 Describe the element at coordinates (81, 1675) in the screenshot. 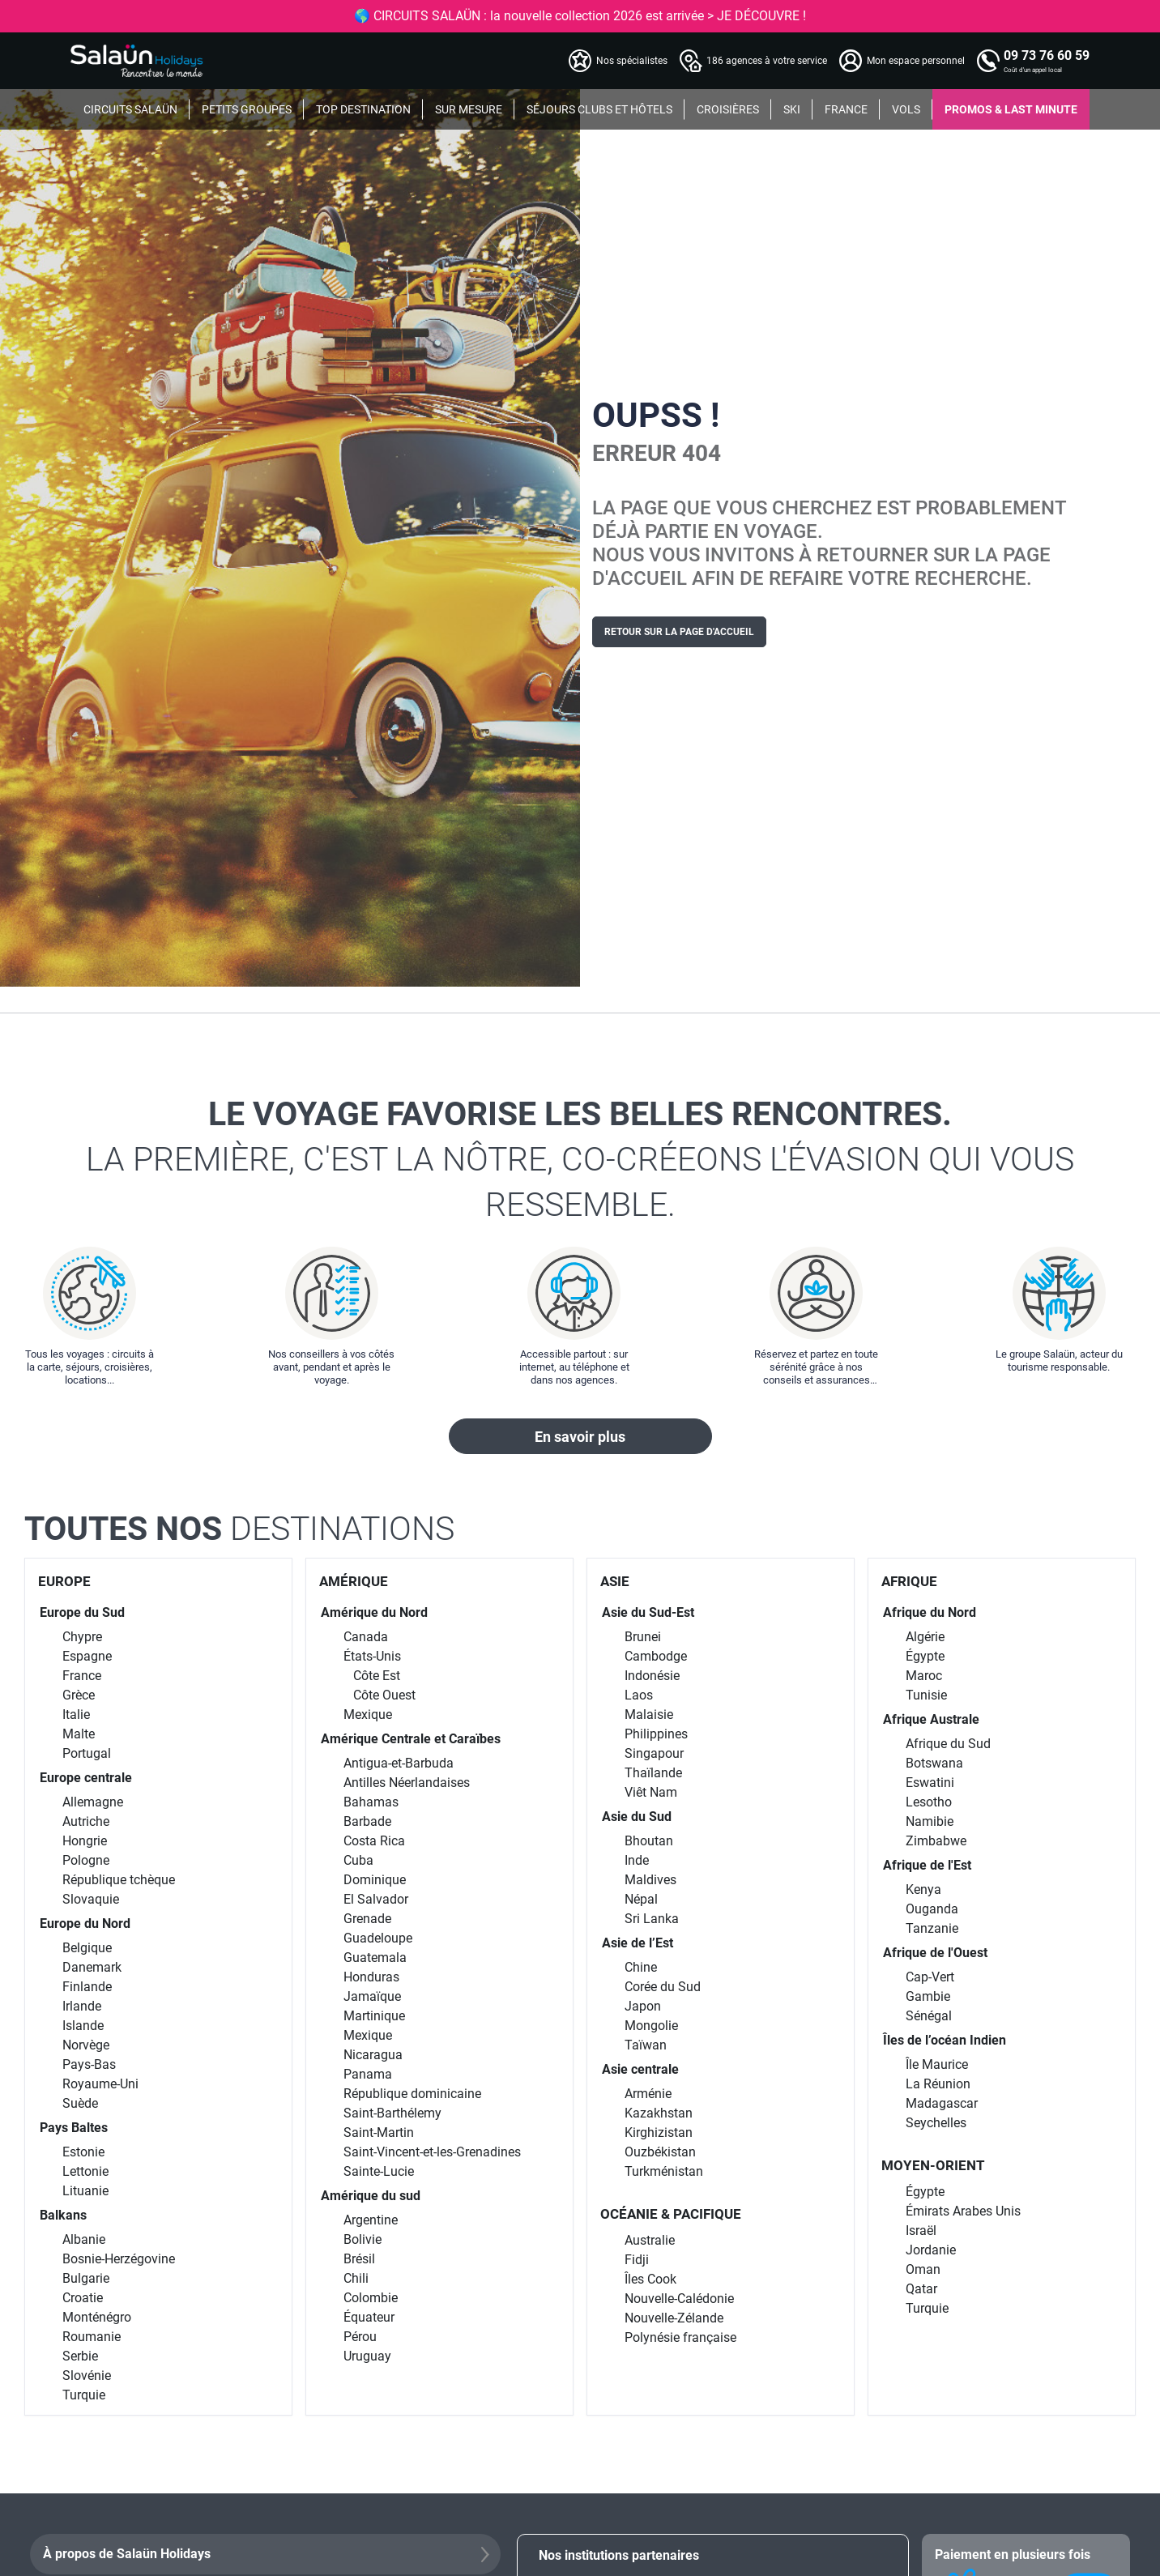

I see `France` at that location.